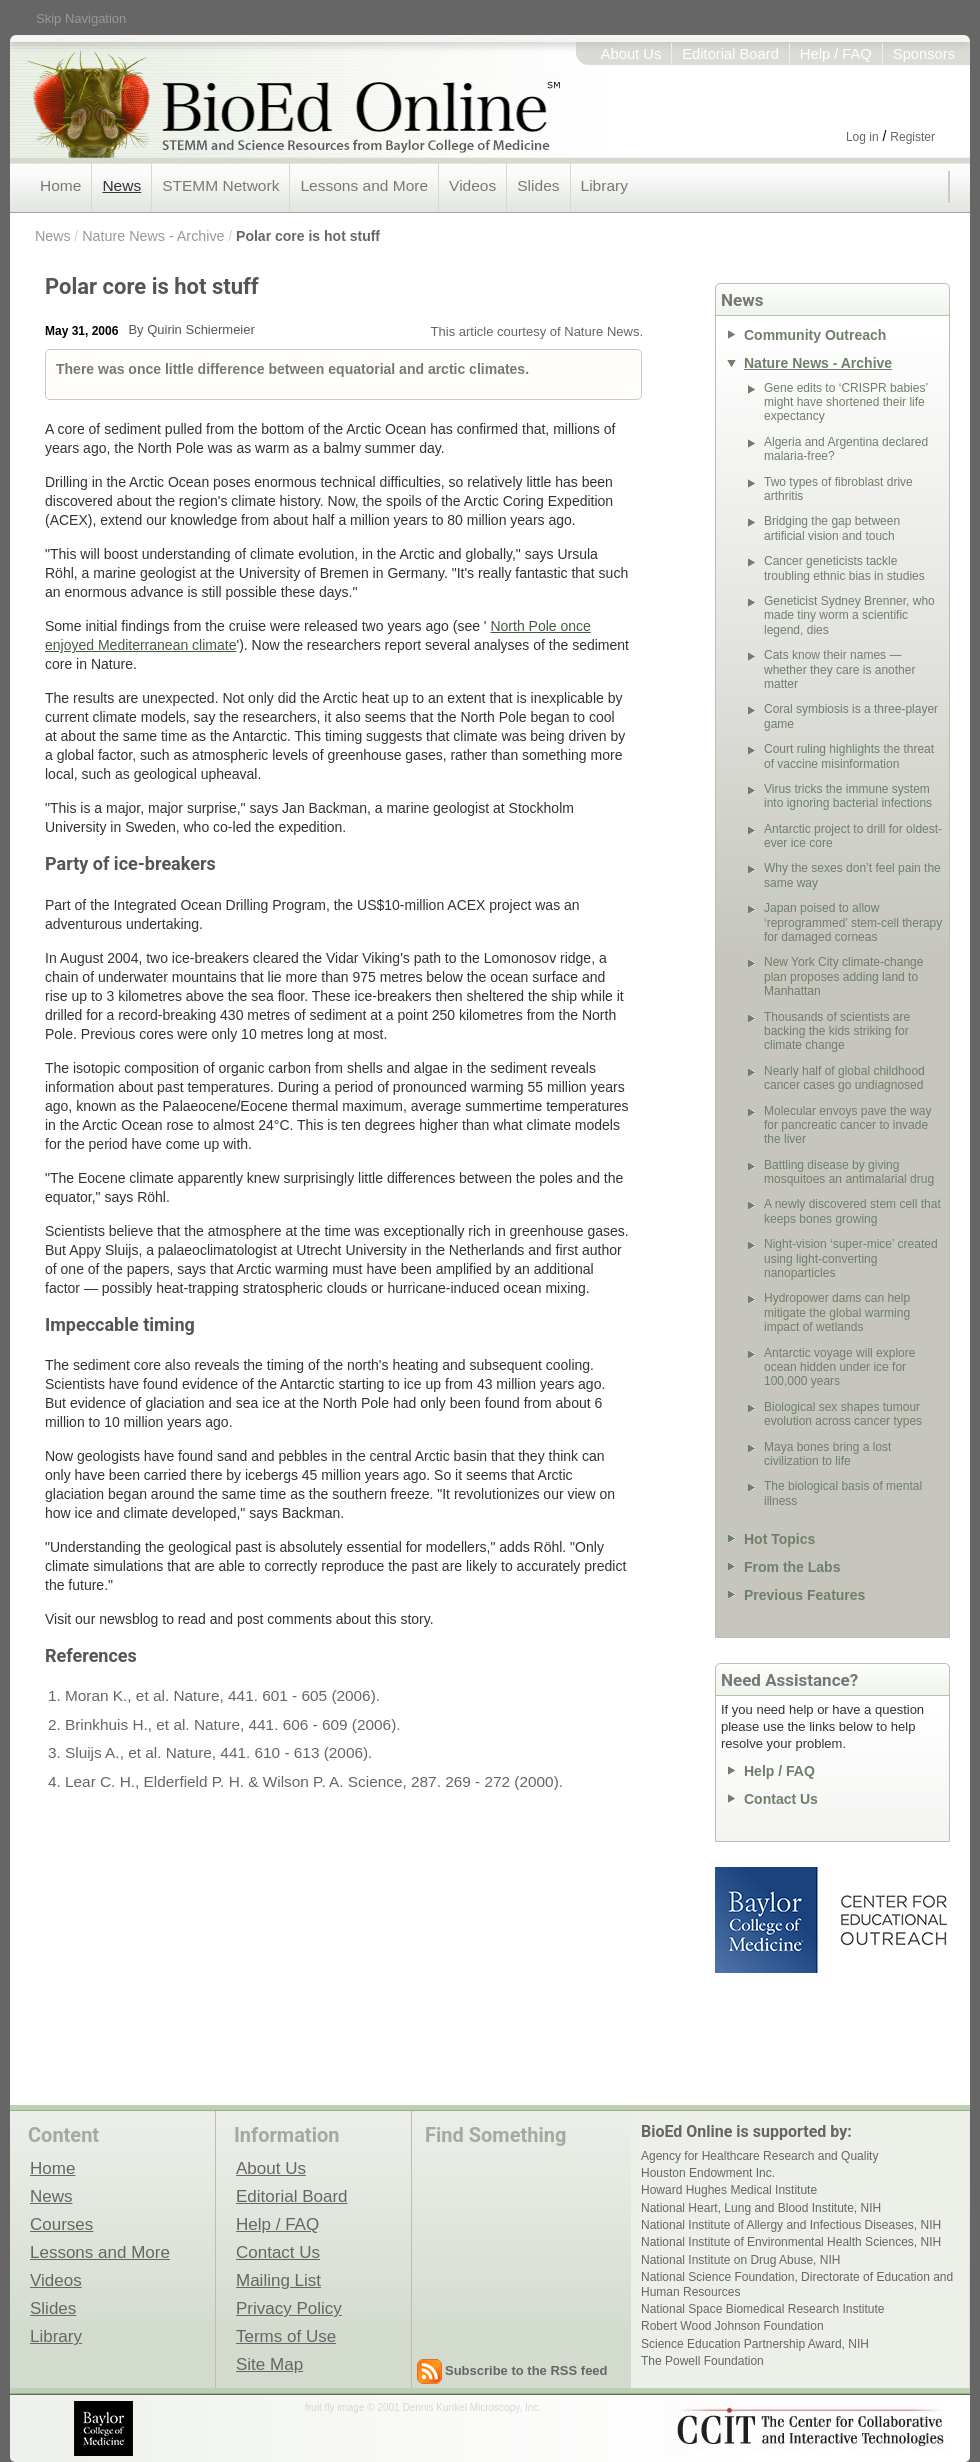 Image resolution: width=980 pixels, height=2462 pixels. What do you see at coordinates (61, 2224) in the screenshot?
I see `Courses` at bounding box center [61, 2224].